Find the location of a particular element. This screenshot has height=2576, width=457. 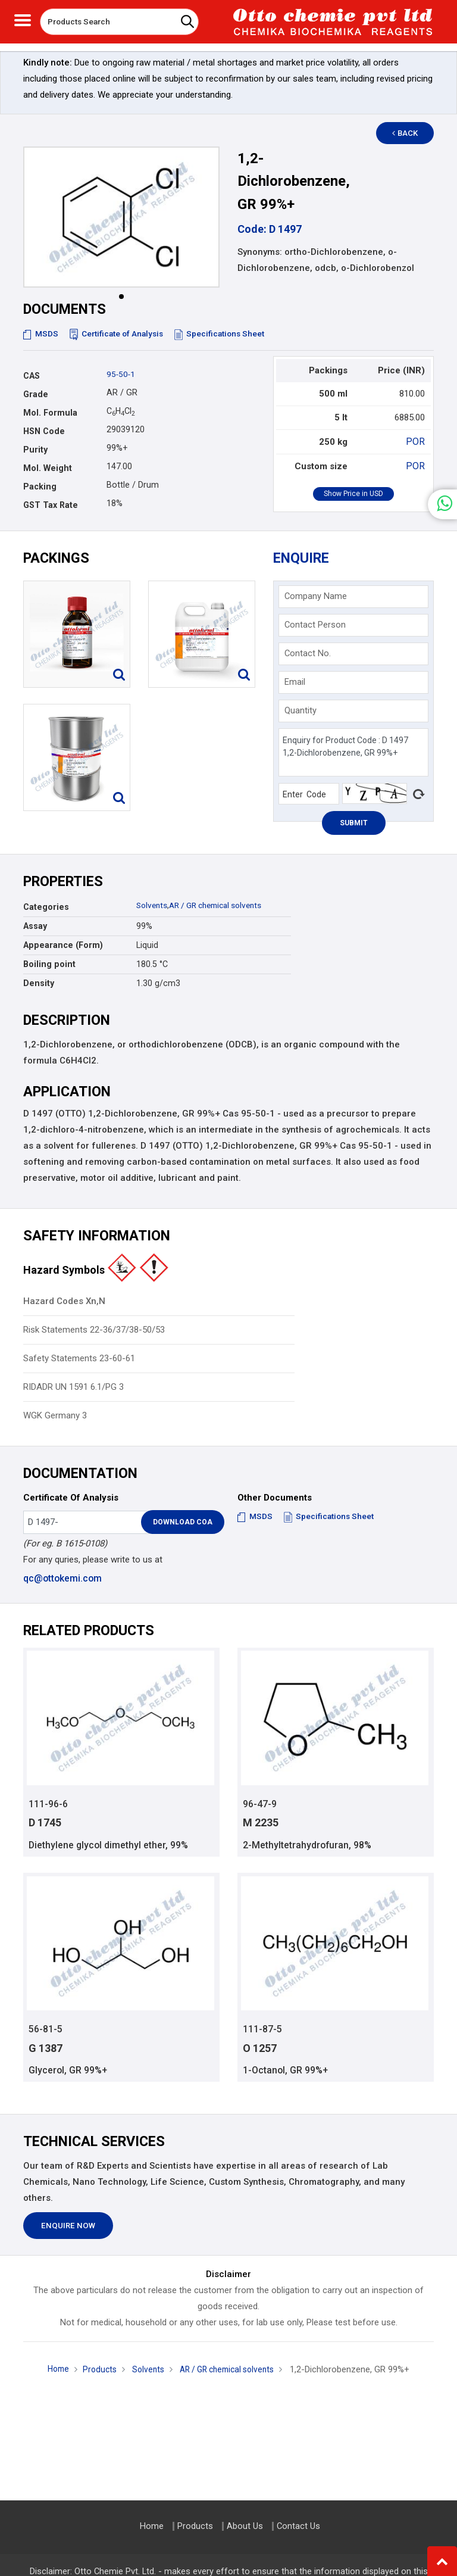

Enquire Now is located at coordinates (68, 2227).